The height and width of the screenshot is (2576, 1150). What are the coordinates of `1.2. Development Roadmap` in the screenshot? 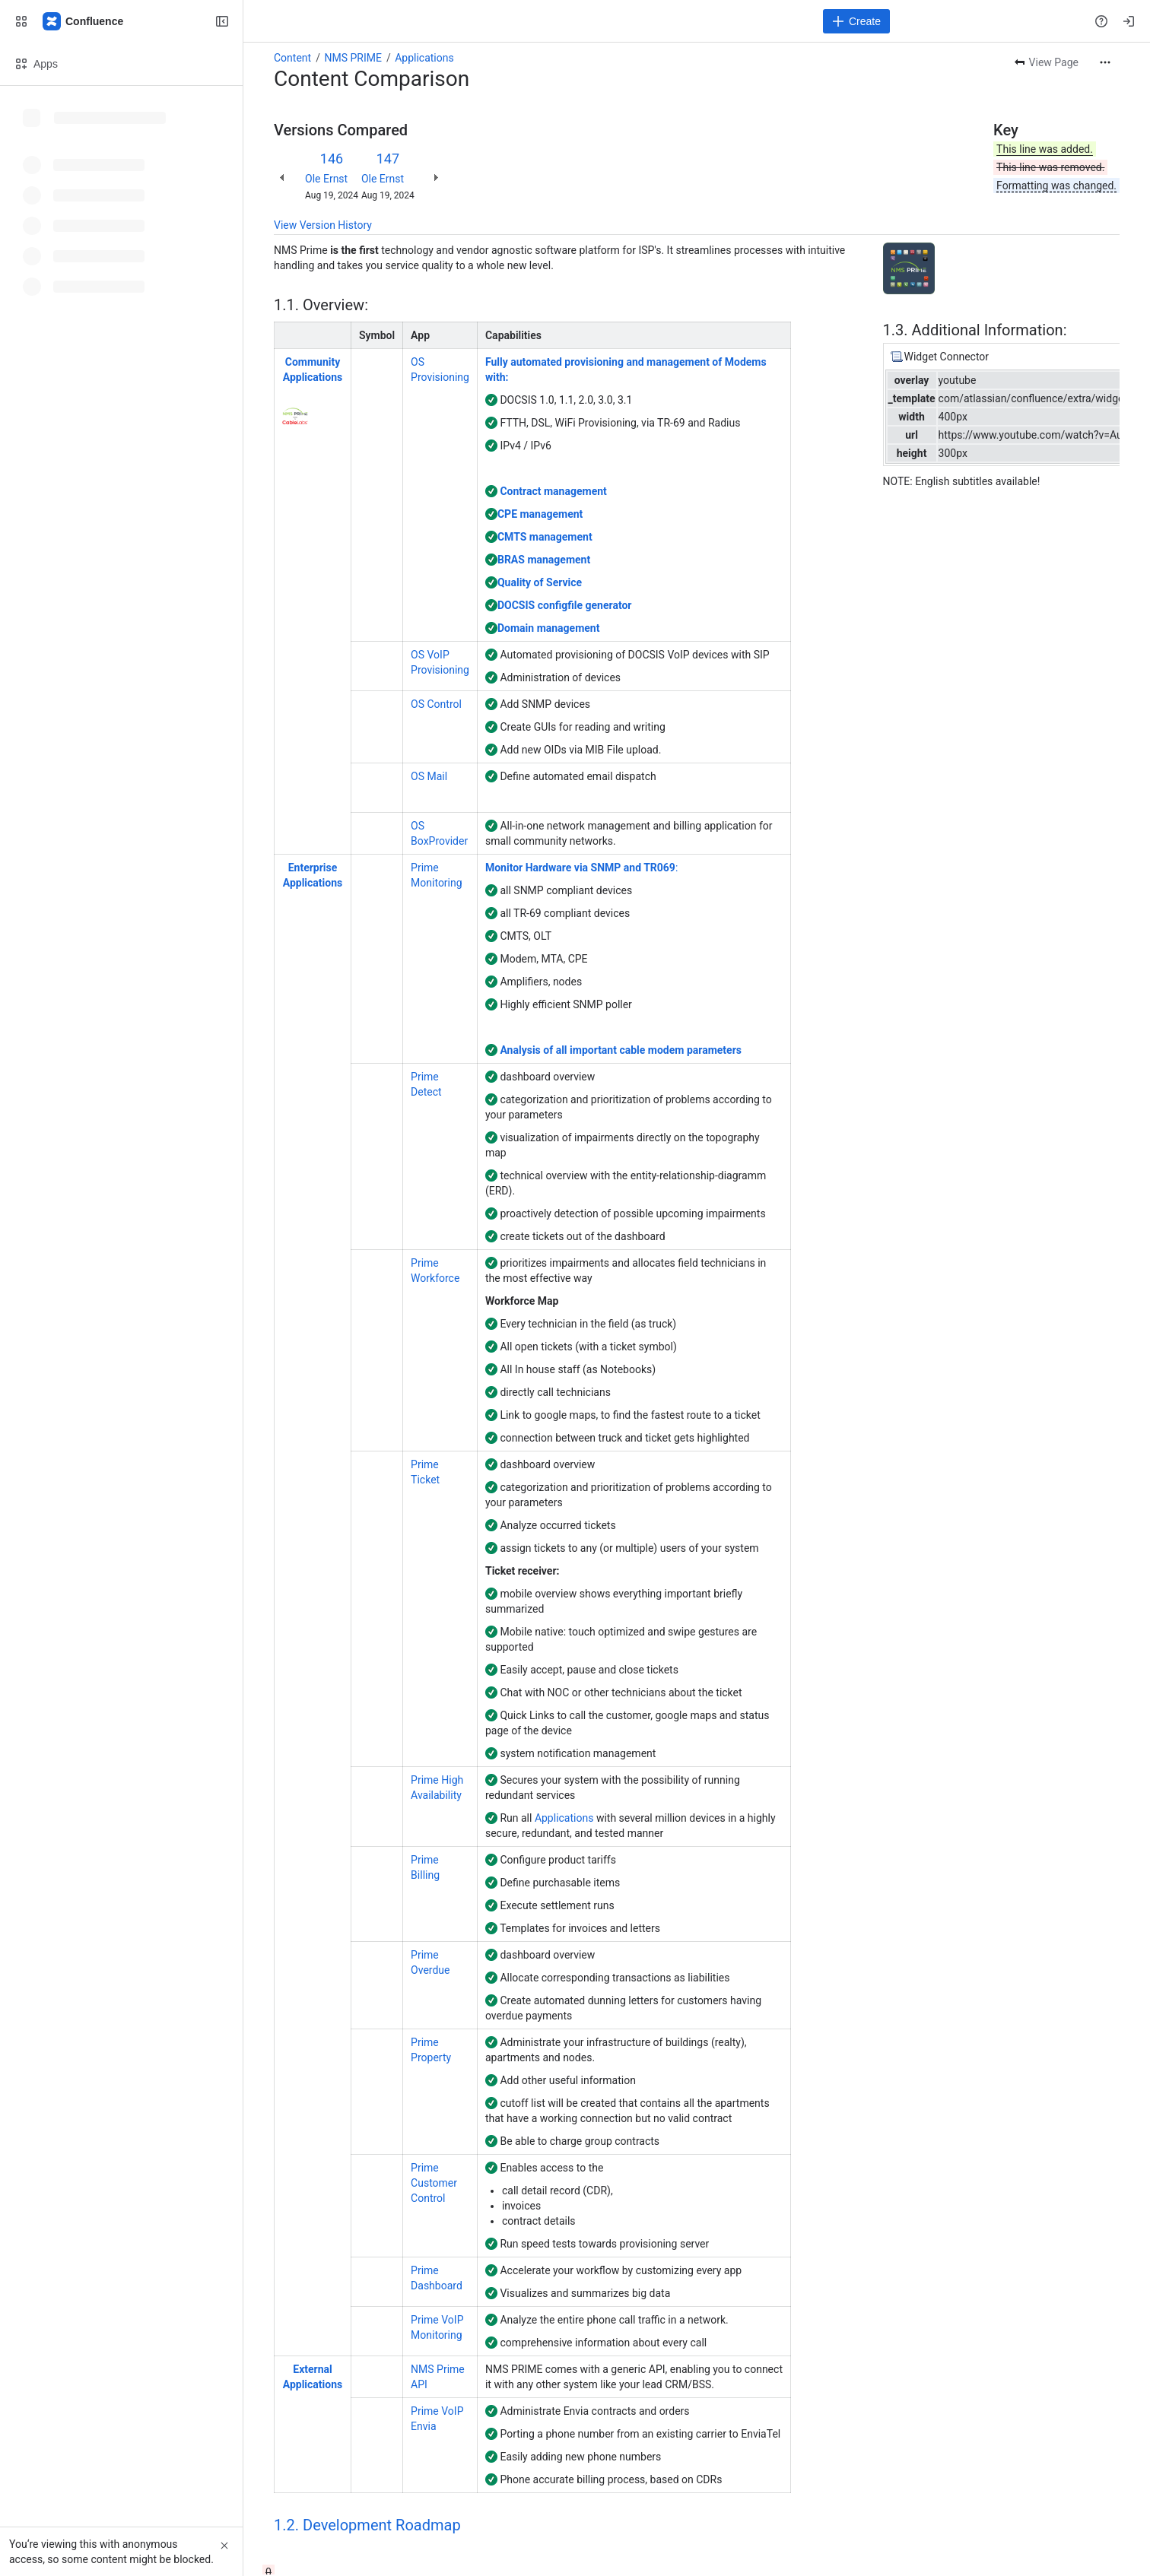 It's located at (367, 2525).